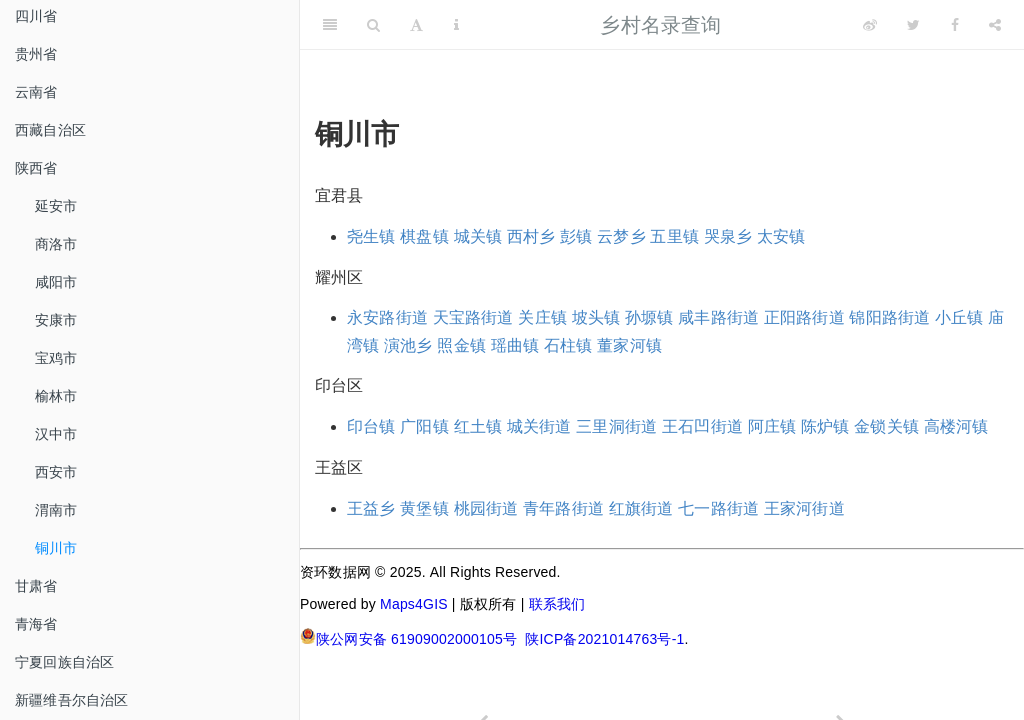  What do you see at coordinates (913, 25) in the screenshot?
I see `[Twitter]` at bounding box center [913, 25].